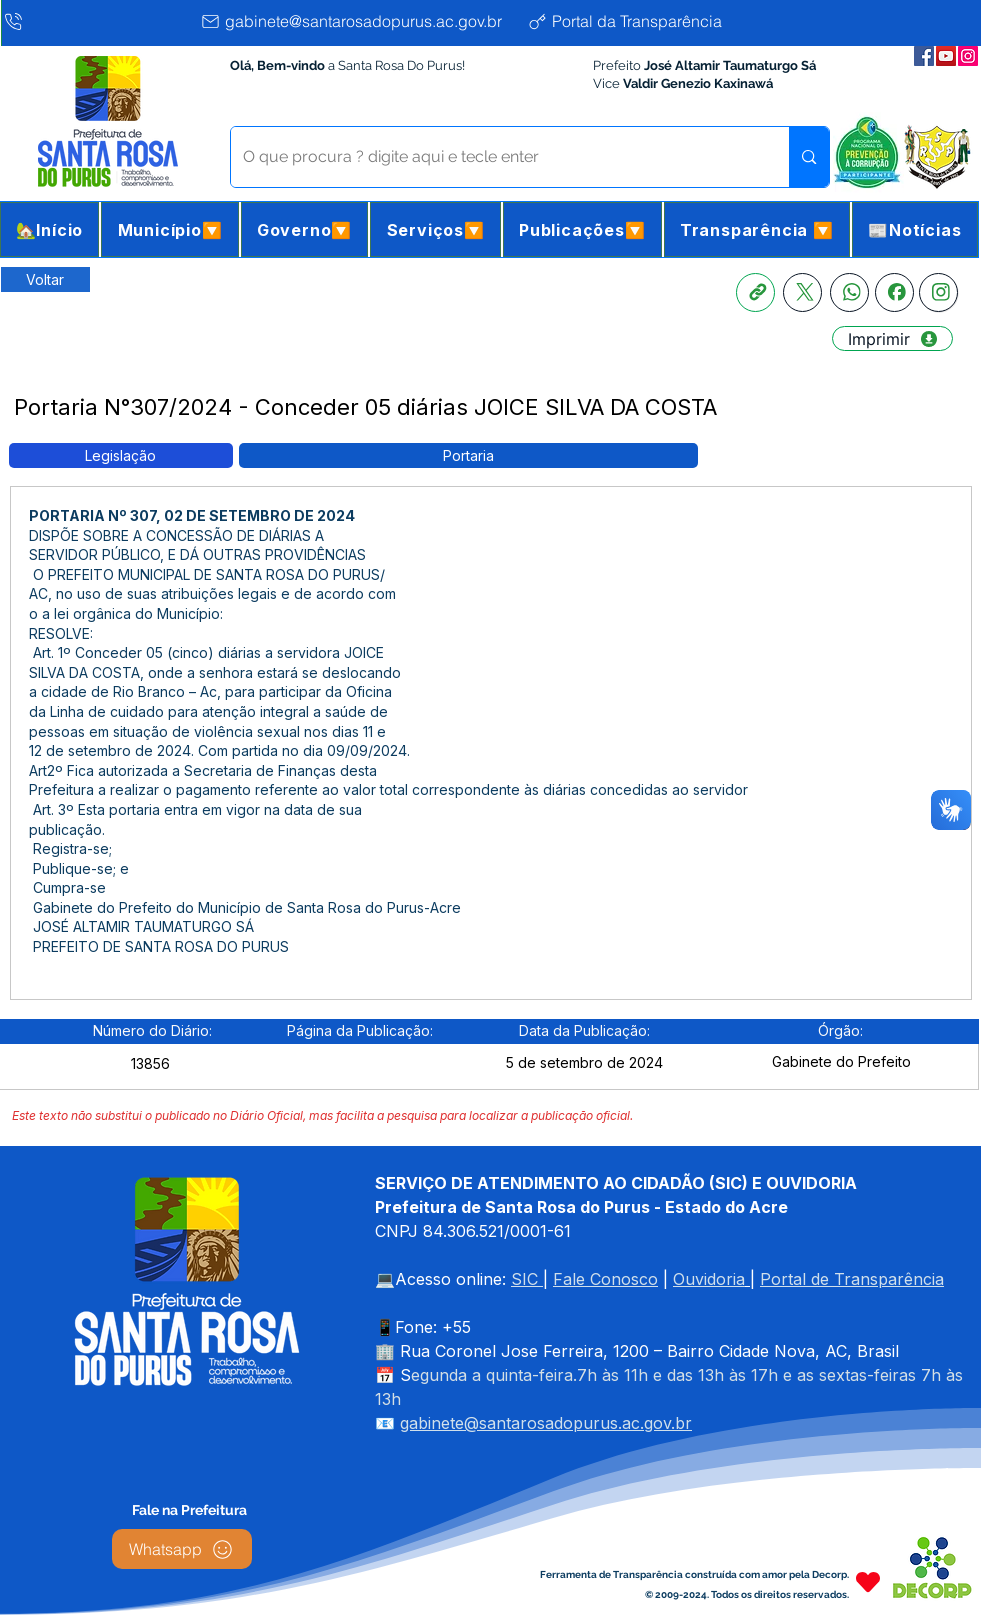 This screenshot has width=981, height=1619. Describe the element at coordinates (802, 292) in the screenshot. I see `[X]` at that location.